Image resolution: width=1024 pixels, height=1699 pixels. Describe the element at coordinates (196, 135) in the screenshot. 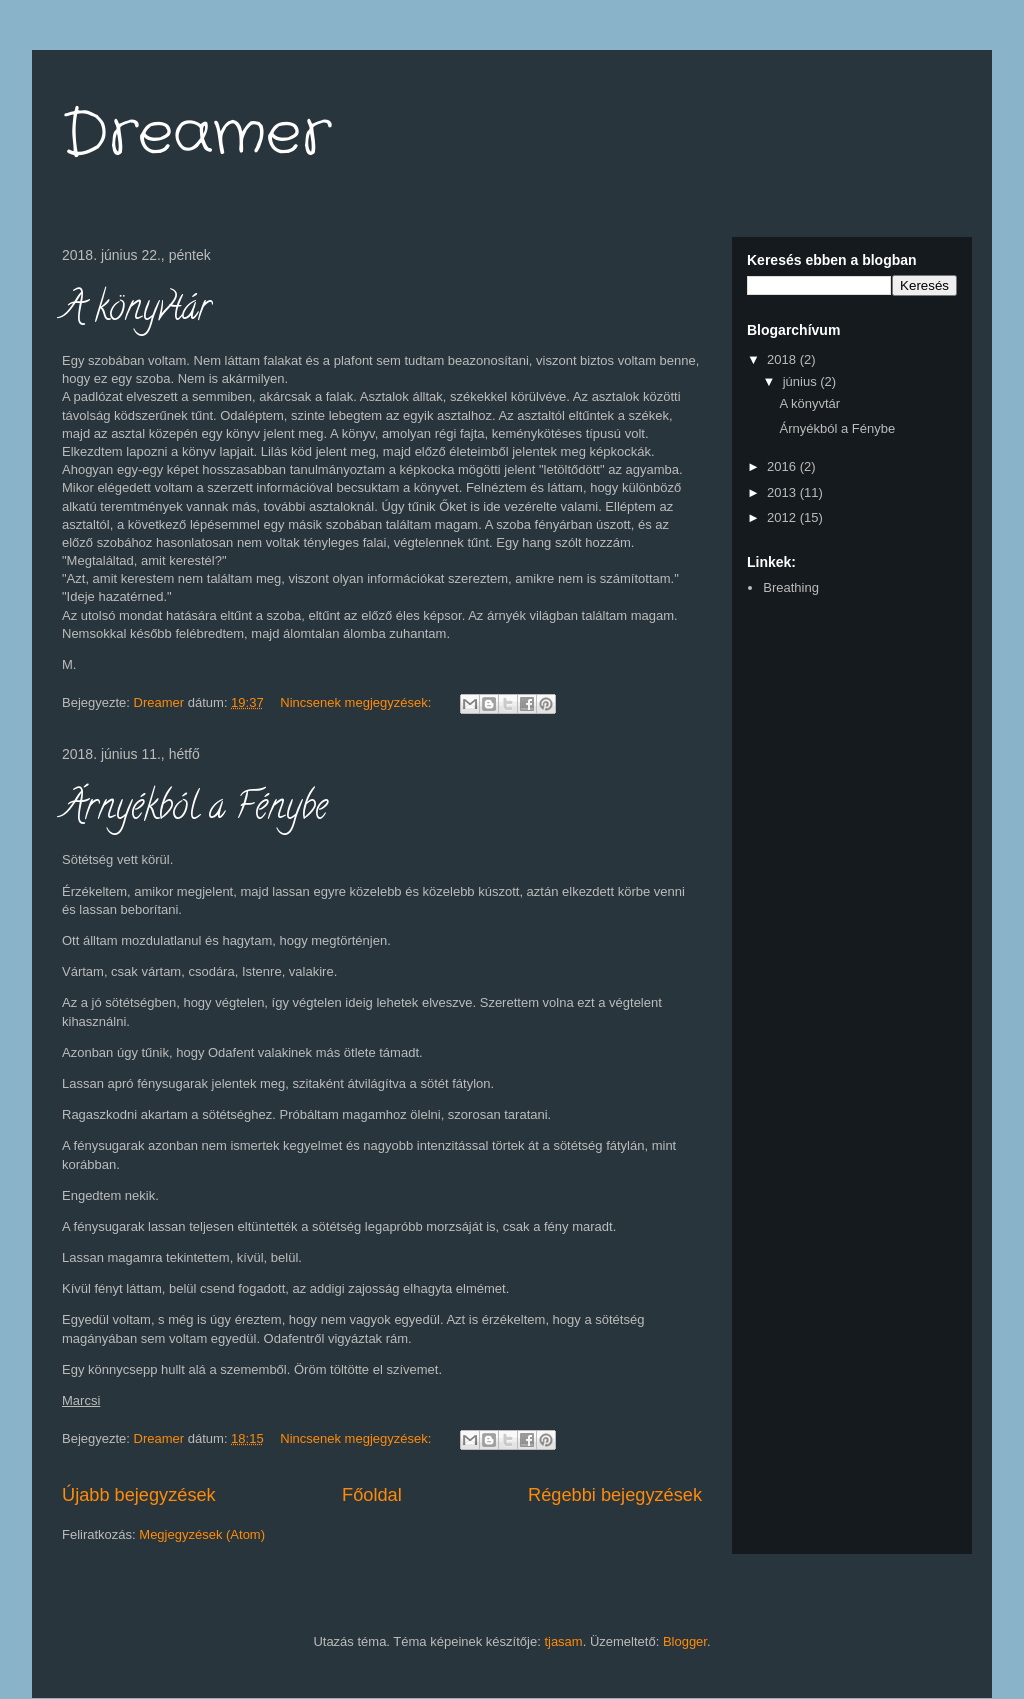

I see `Dreamer` at that location.